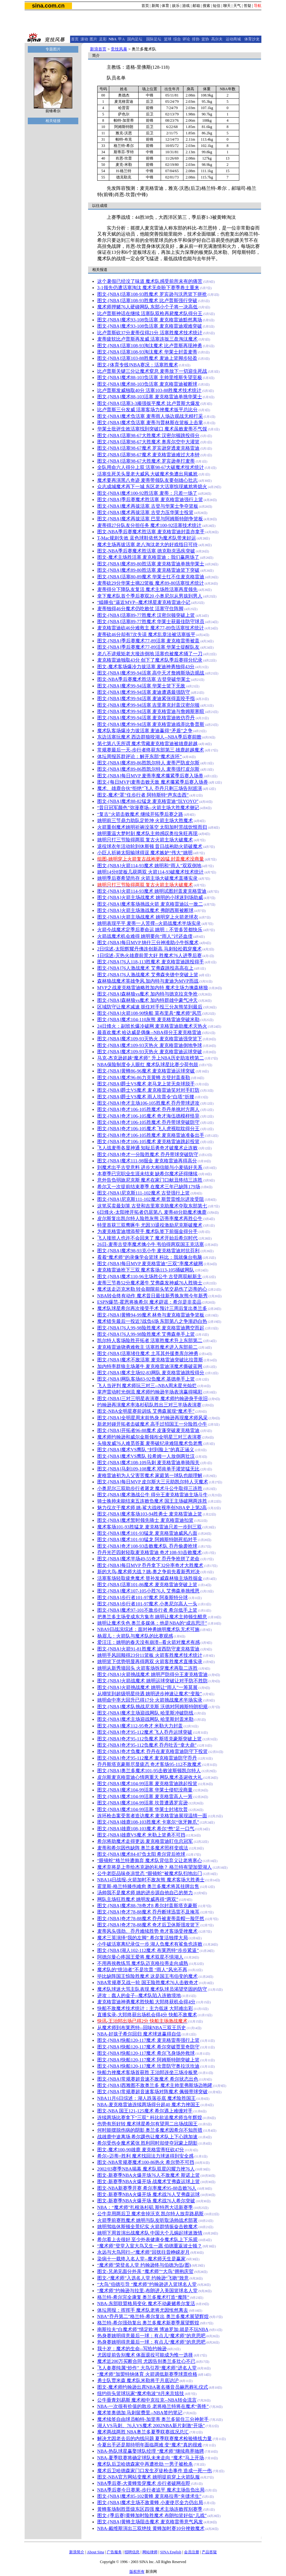 This screenshot has height=2576, width=286. I want to click on 图文-[NBA]魔术100-92胜活塞 麦蒂：只差一场了, so click(147, 493).